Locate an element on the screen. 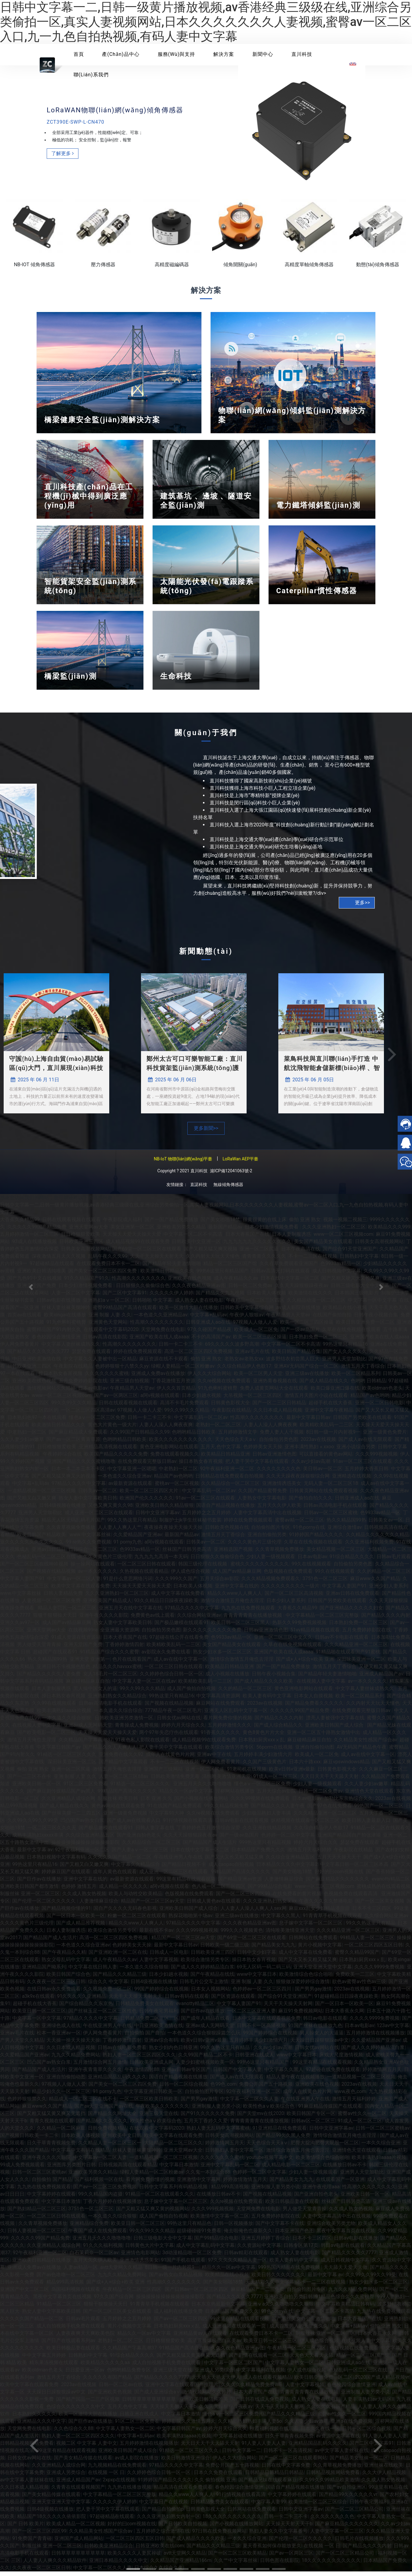  国产av一区二区青青草原 is located at coordinates (73, 1444).